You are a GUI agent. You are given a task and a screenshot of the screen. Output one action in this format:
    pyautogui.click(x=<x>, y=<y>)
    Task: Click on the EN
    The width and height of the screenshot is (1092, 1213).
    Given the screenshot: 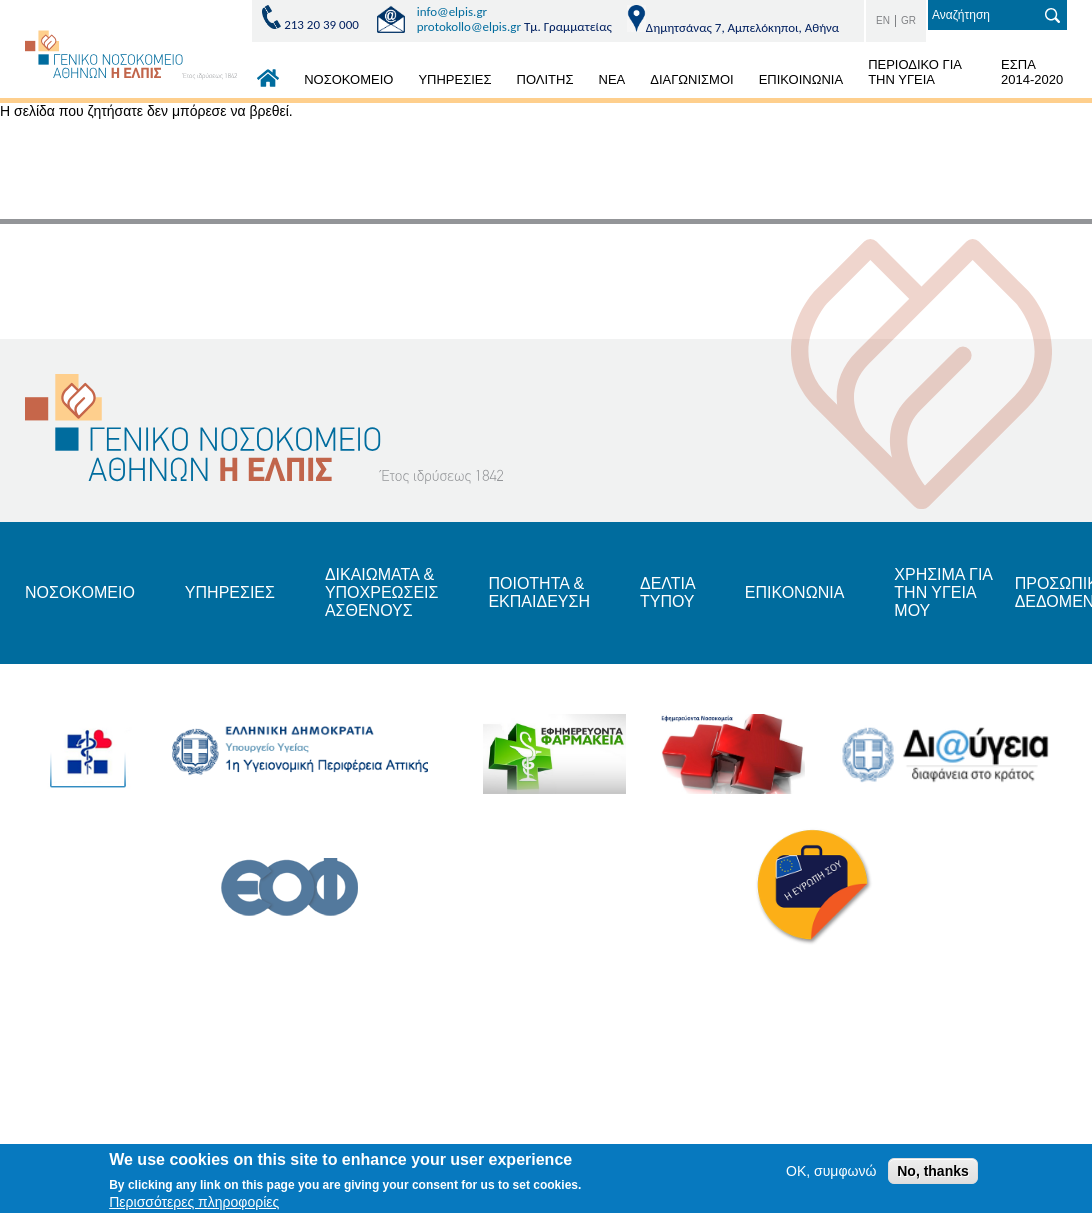 What is the action you would take?
    pyautogui.click(x=883, y=20)
    